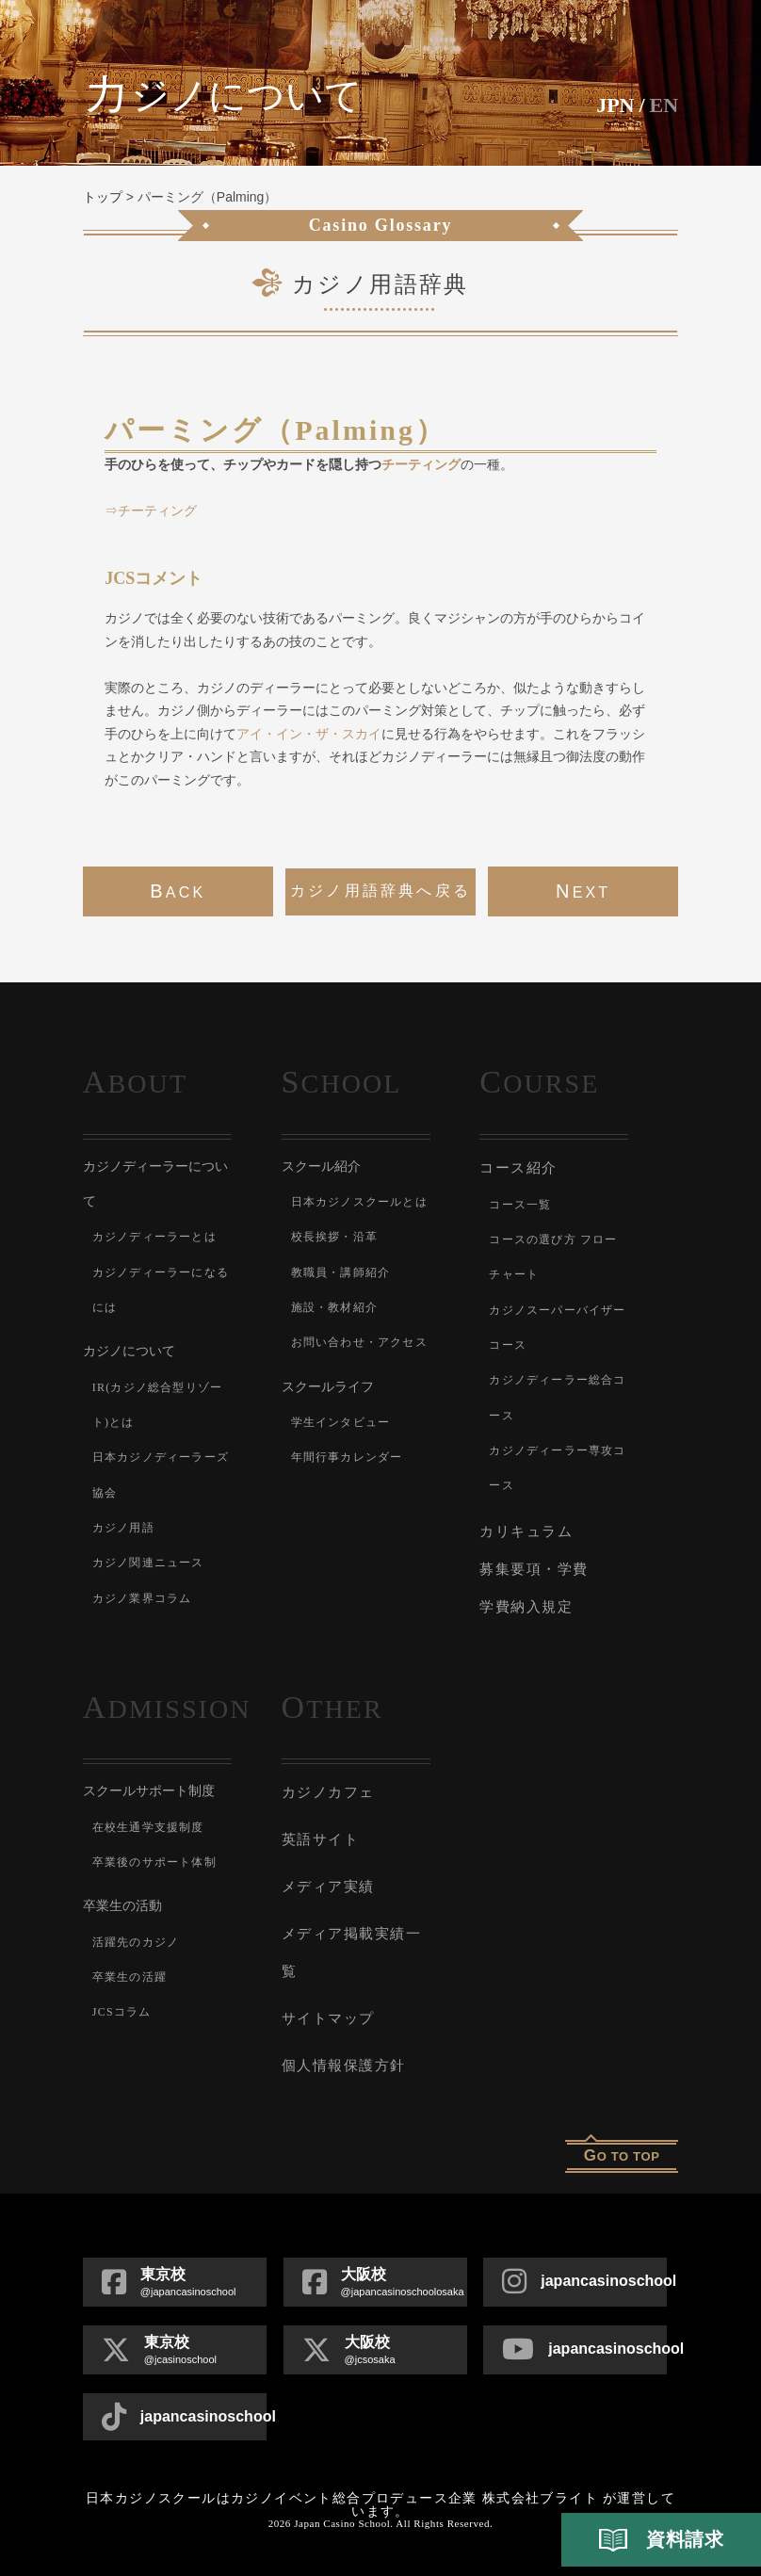  I want to click on 株式会社ブライト, so click(540, 2498).